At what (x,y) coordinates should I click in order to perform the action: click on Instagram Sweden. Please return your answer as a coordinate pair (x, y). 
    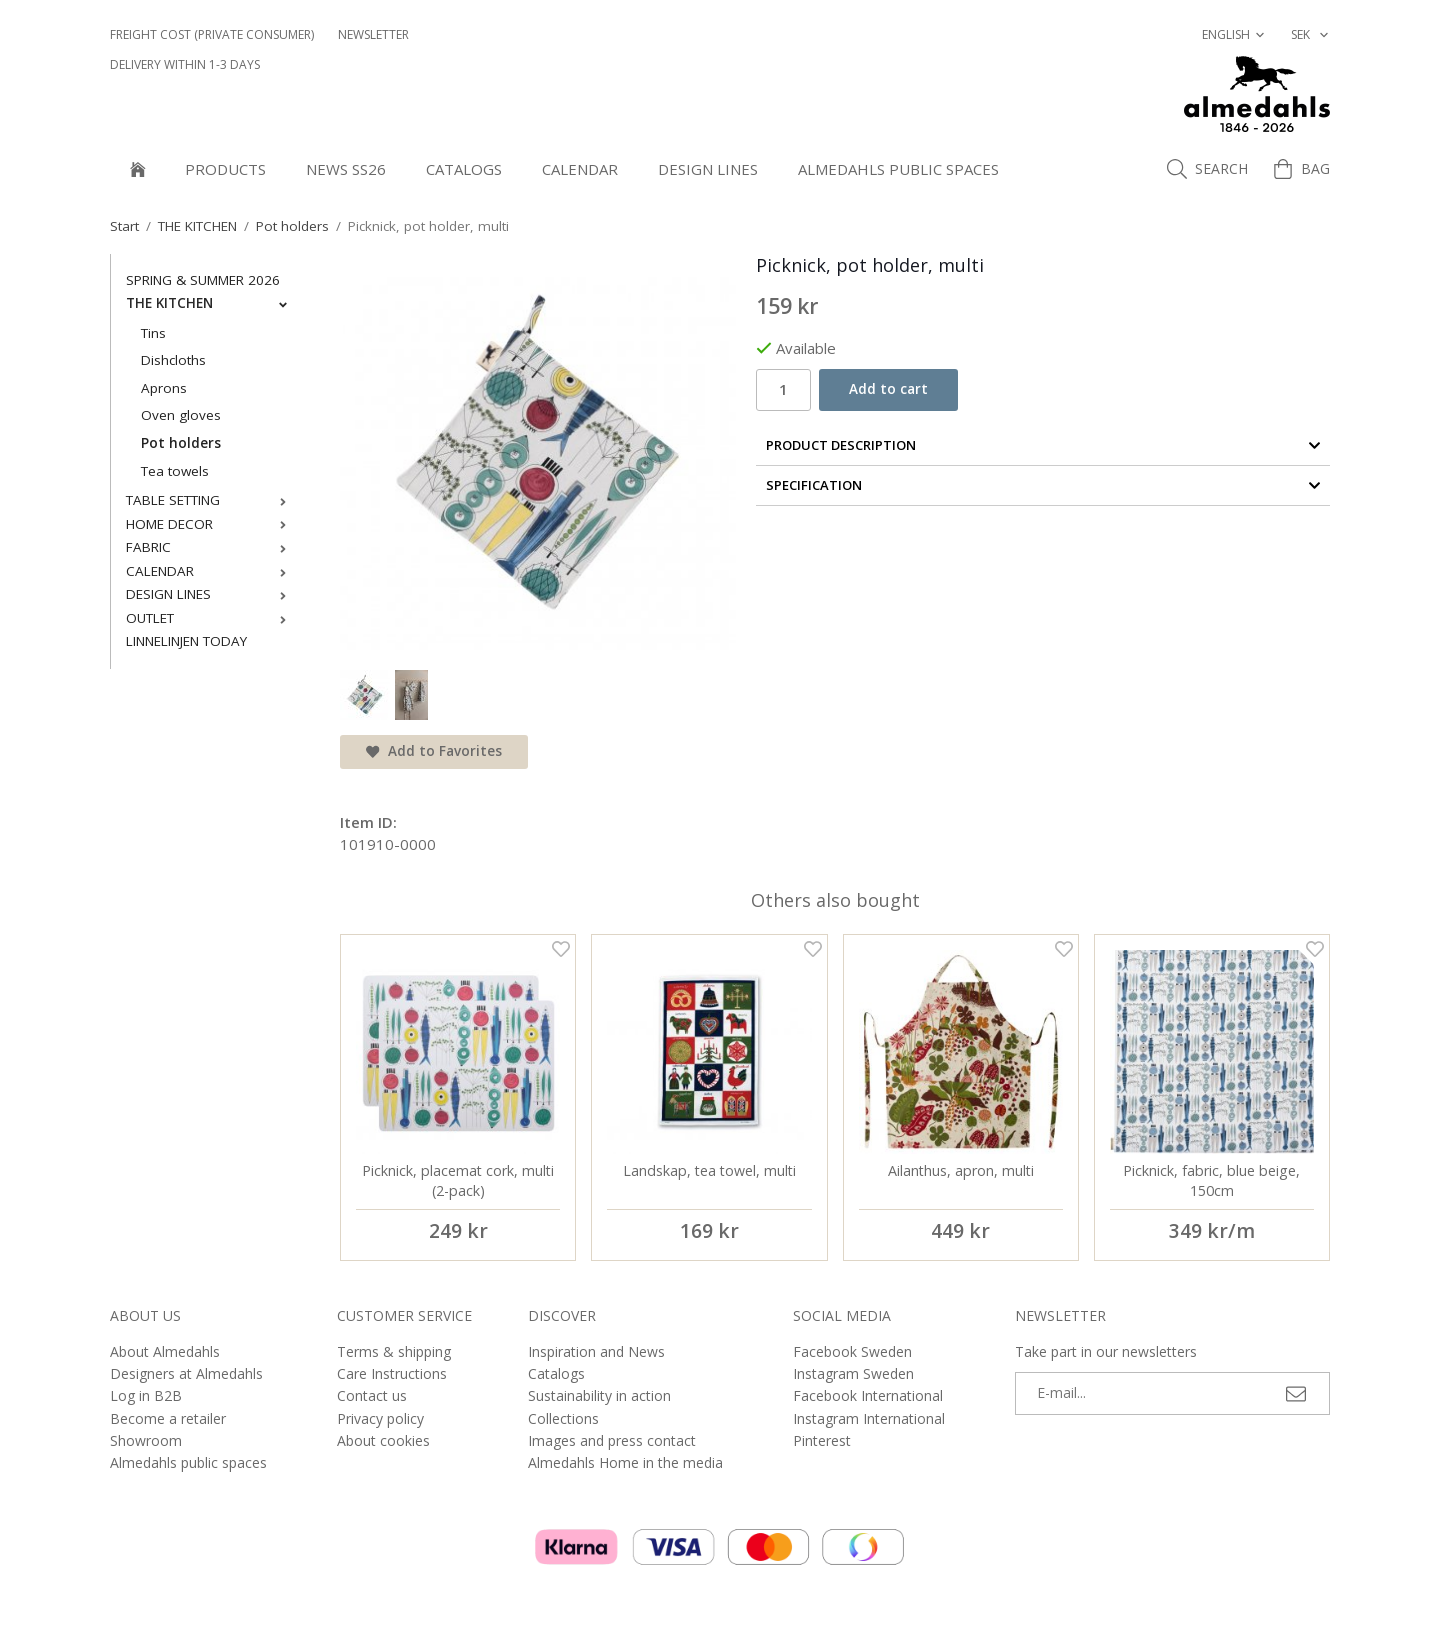
    Looking at the image, I should click on (853, 1373).